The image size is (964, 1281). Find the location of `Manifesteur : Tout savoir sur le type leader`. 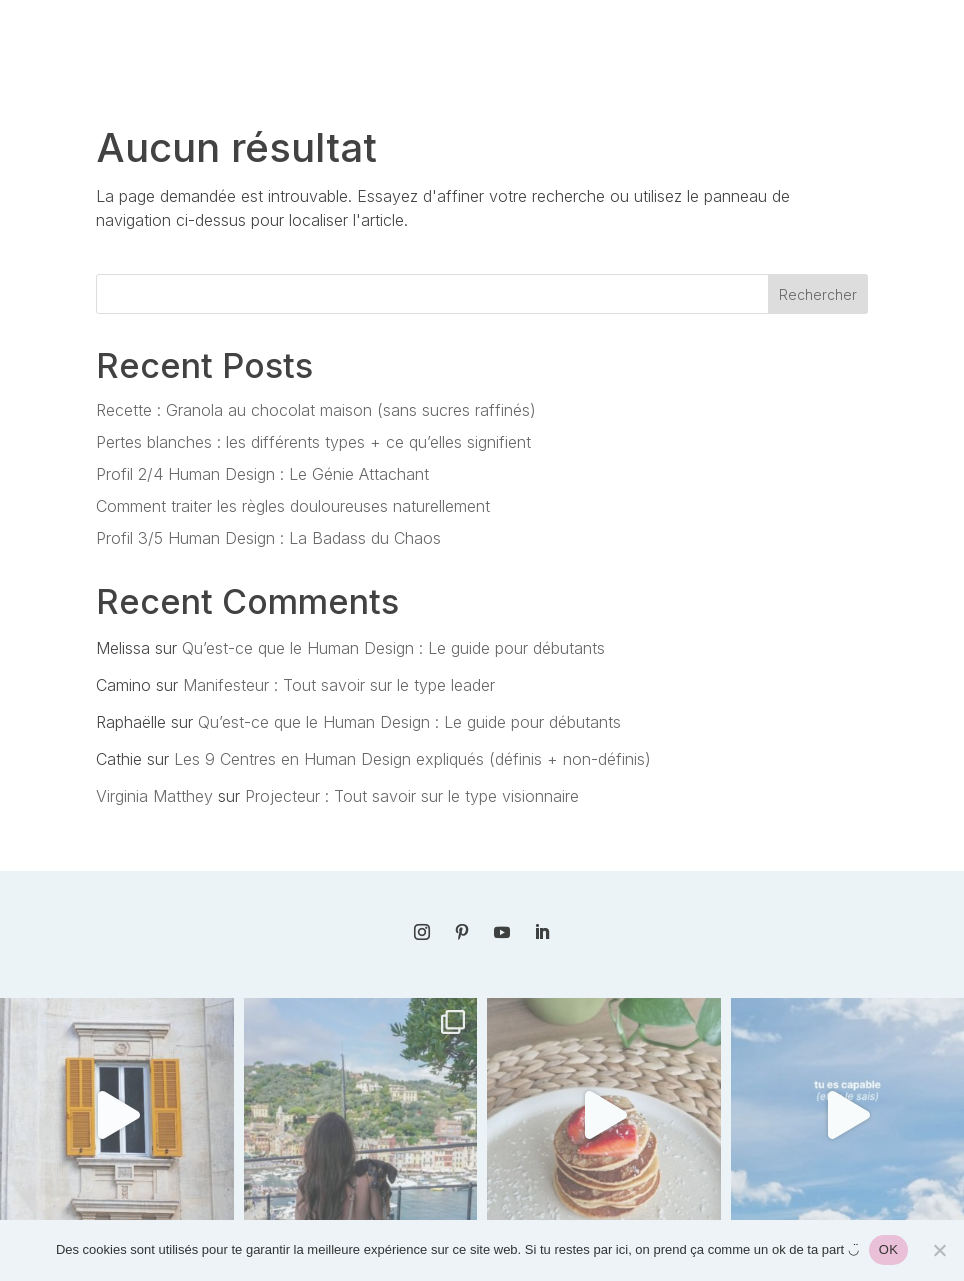

Manifesteur : Tout savoir sur le type leader is located at coordinates (339, 685).